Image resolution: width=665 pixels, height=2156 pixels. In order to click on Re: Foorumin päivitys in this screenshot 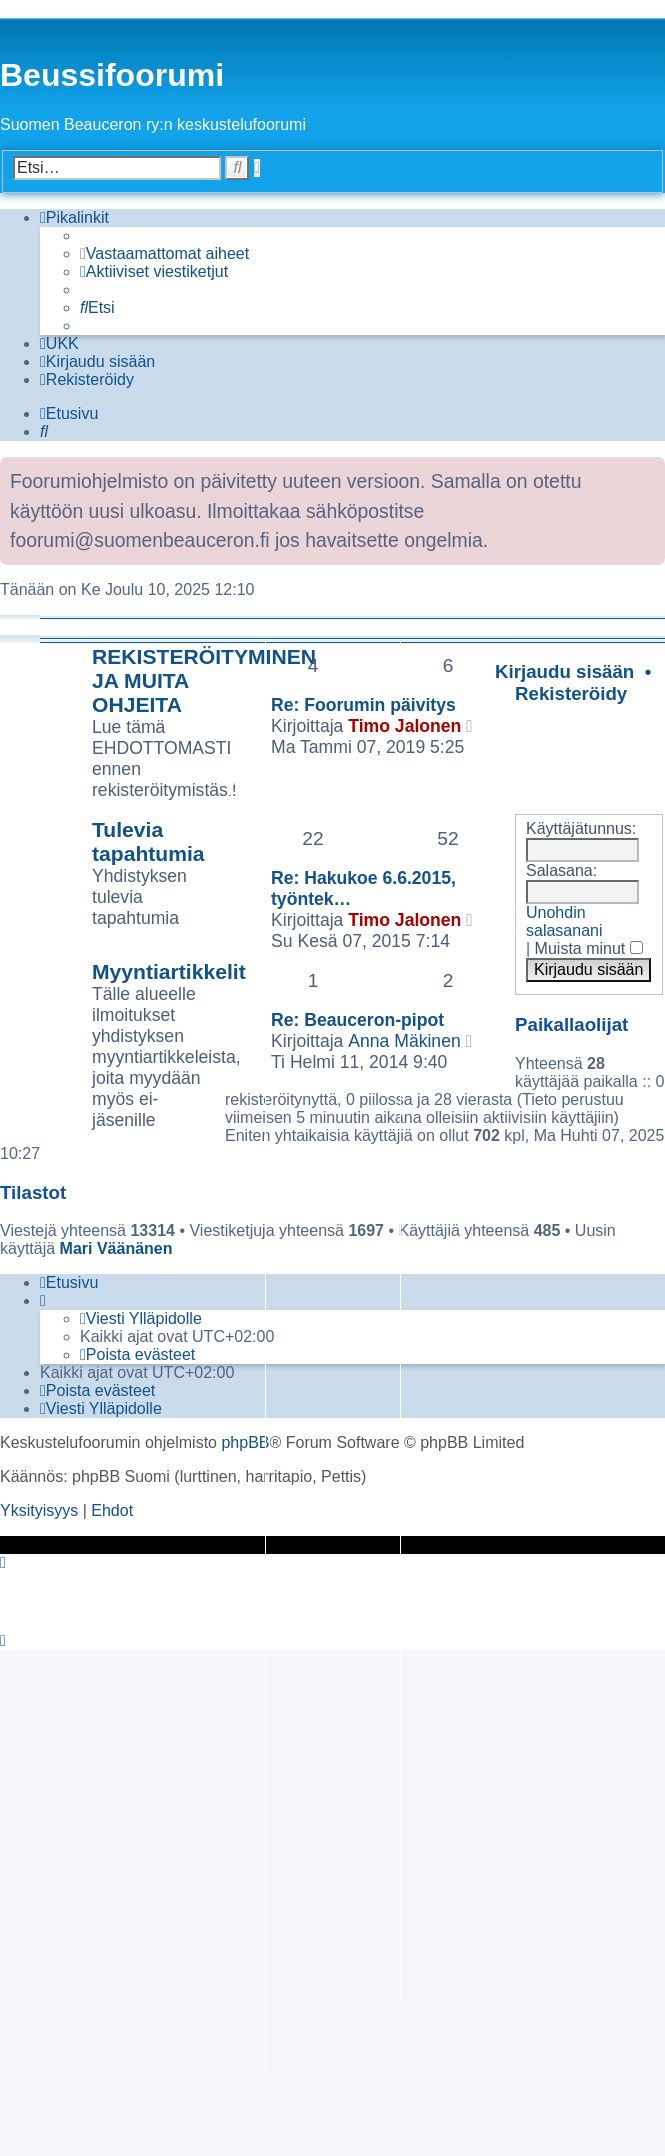, I will do `click(363, 705)`.